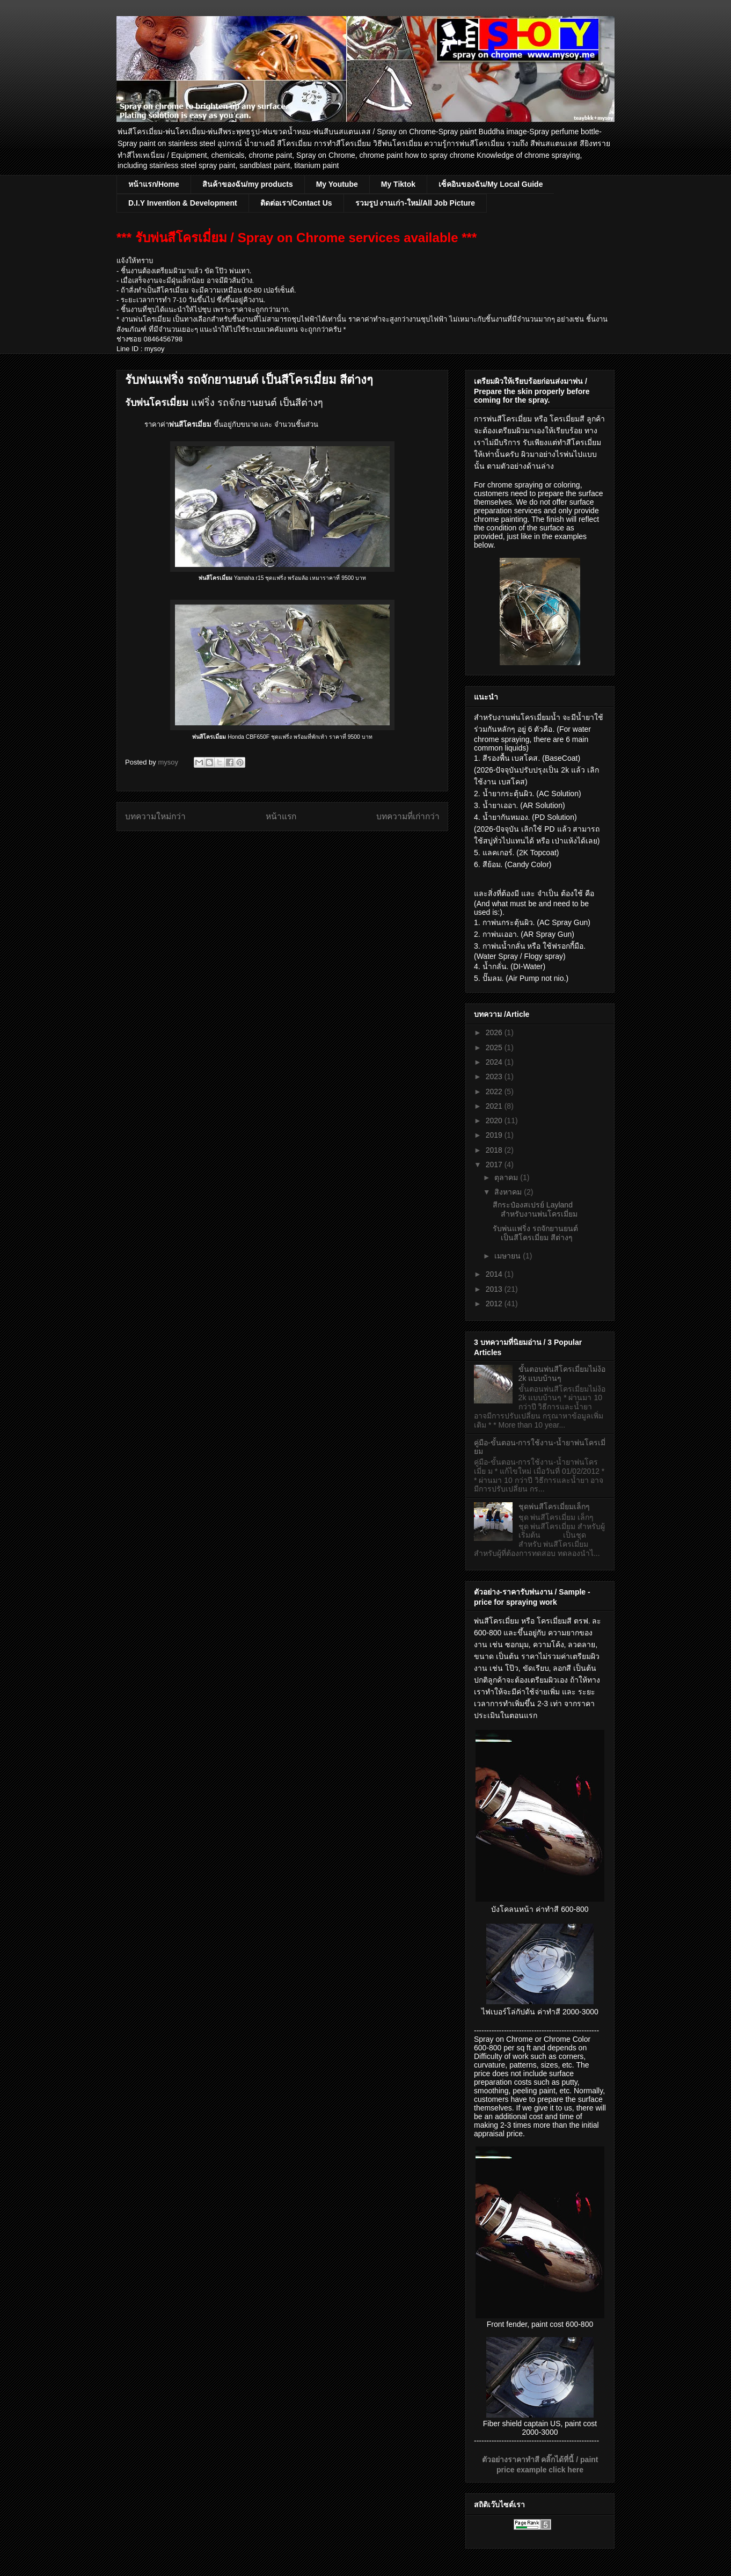 The height and width of the screenshot is (2576, 731). I want to click on เมษายน, so click(508, 1255).